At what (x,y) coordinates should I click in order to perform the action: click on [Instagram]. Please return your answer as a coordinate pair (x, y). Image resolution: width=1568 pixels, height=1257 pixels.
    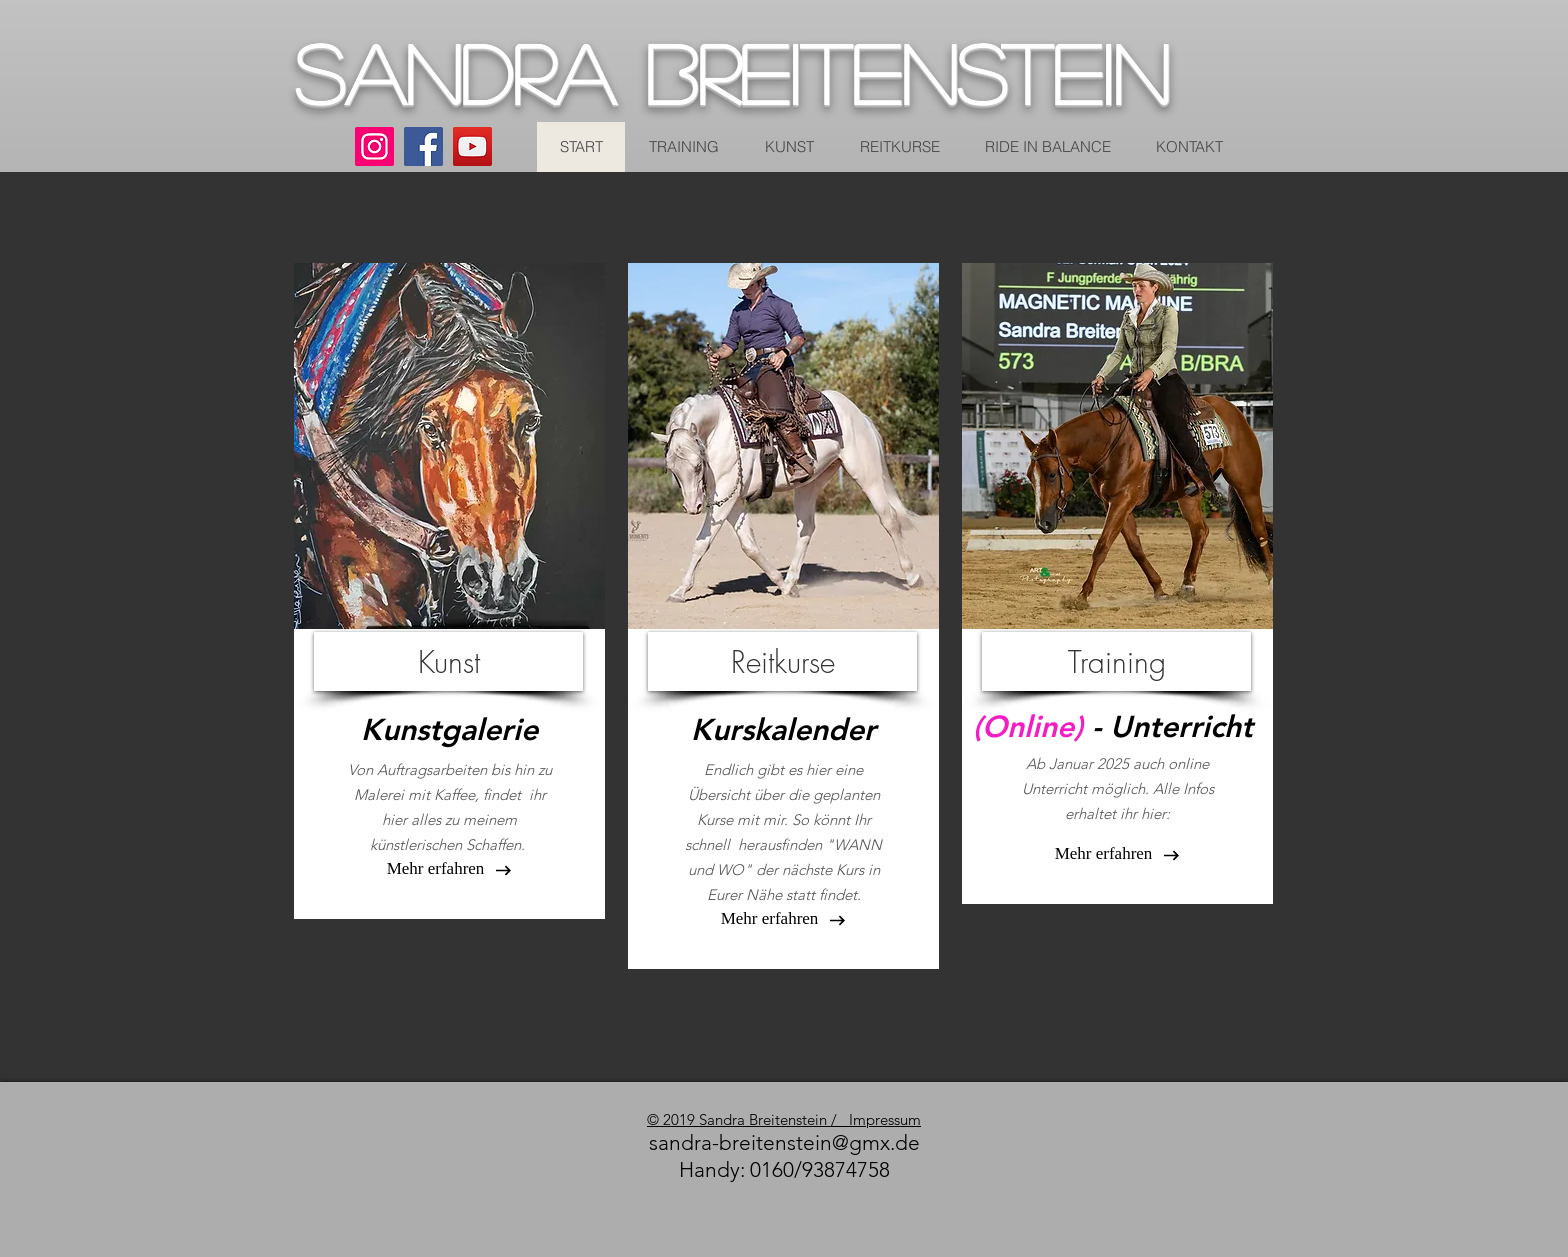
    Looking at the image, I should click on (374, 146).